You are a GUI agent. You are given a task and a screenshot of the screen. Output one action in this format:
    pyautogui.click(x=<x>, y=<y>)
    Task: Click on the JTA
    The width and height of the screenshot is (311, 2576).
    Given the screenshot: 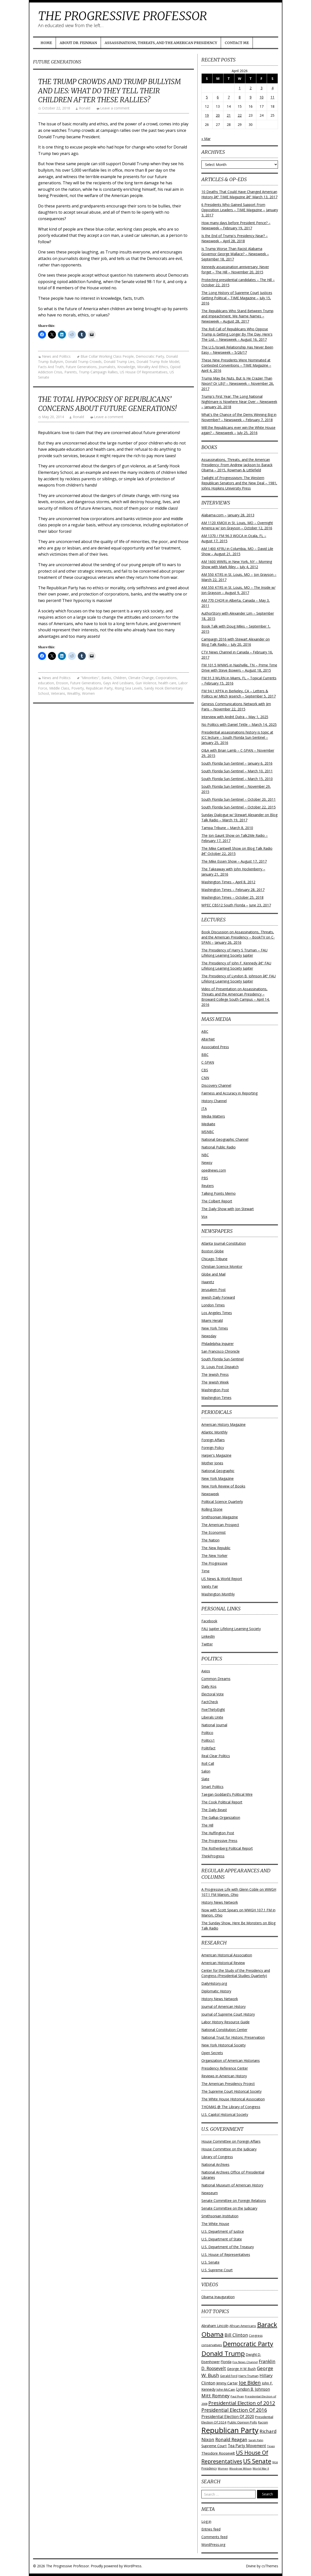 What is the action you would take?
    pyautogui.click(x=204, y=1108)
    